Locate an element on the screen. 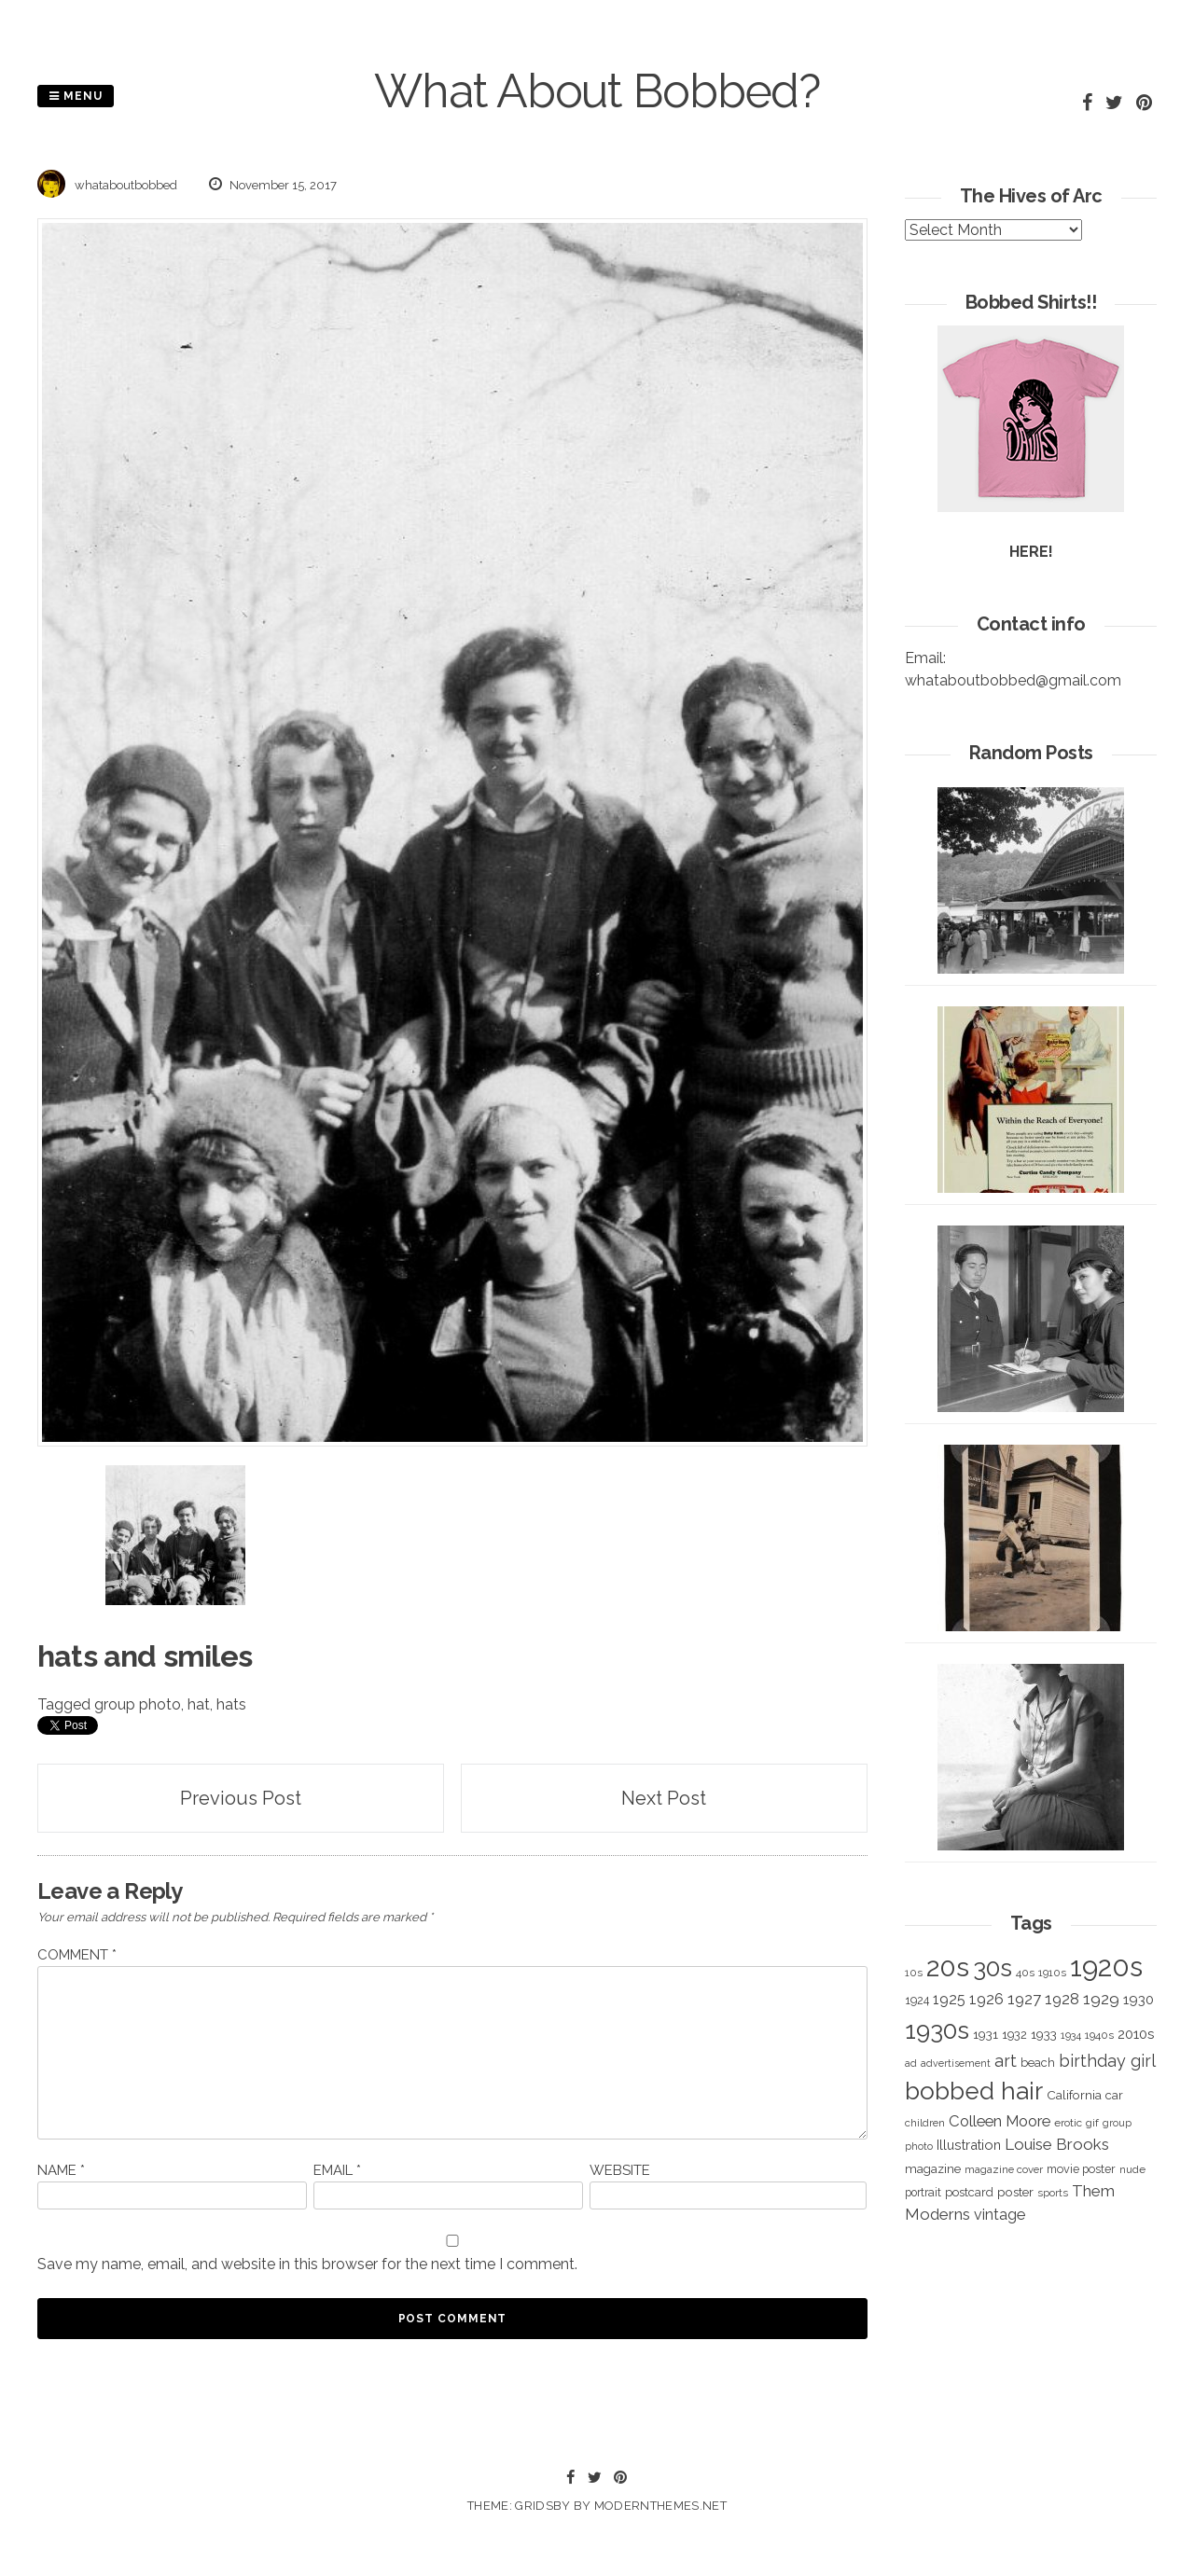 The image size is (1194, 2576). Louise Brooks [Louise Brooks (707 items)] is located at coordinates (1057, 2144).